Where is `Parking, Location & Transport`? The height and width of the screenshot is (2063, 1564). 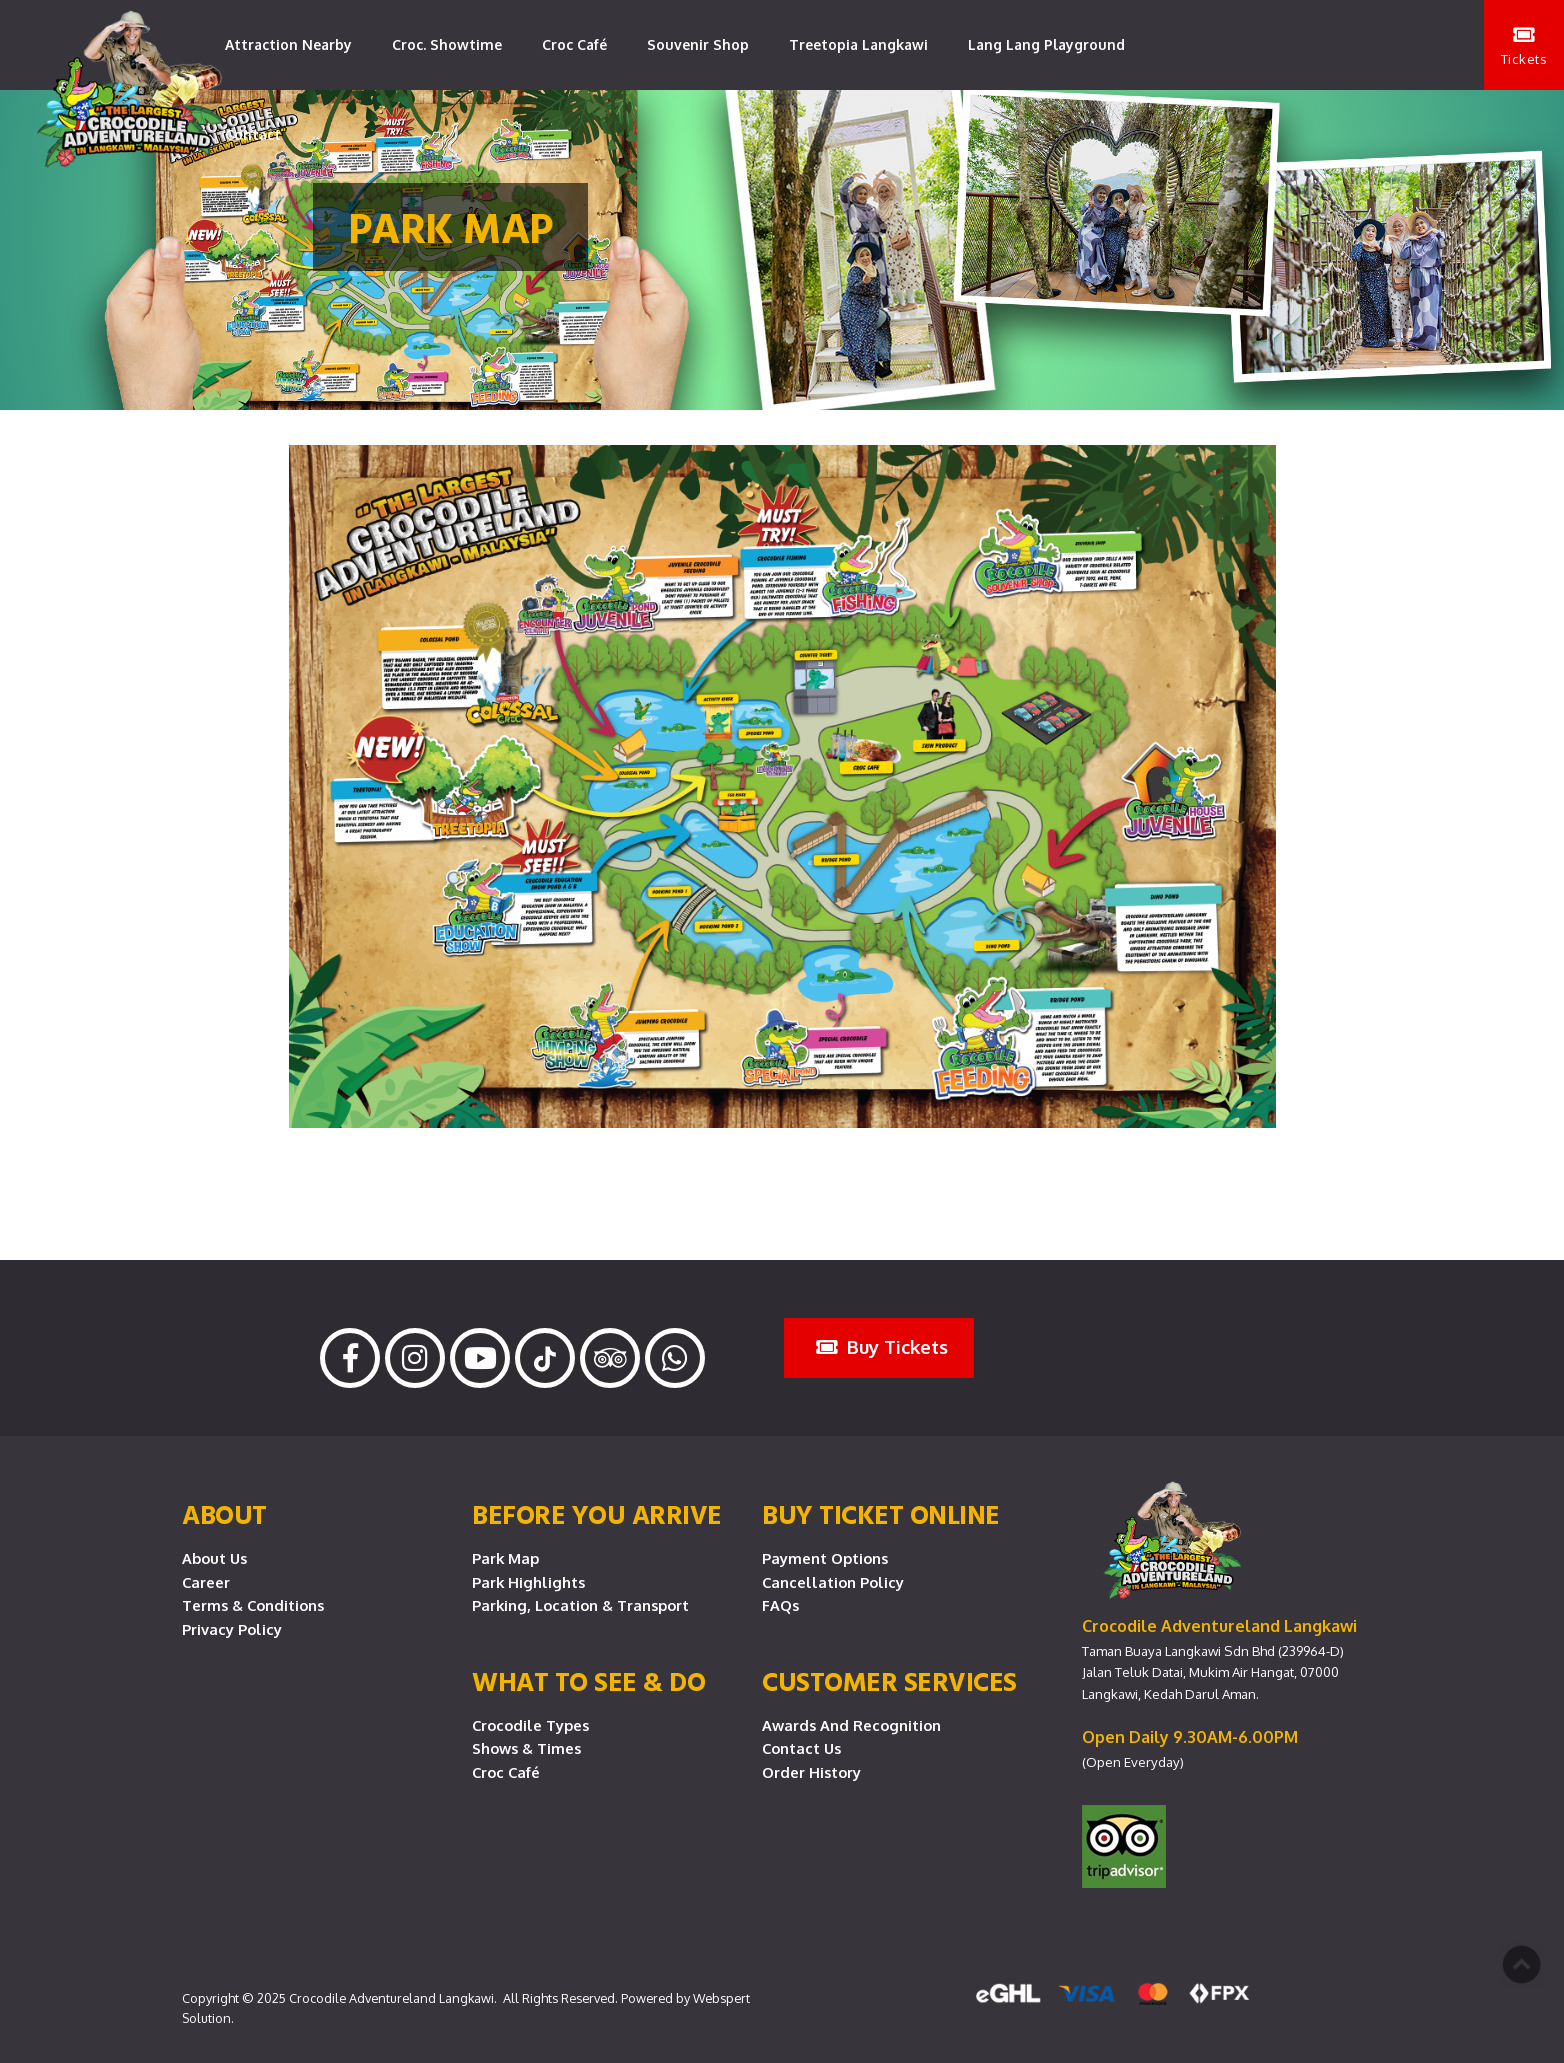 Parking, Location & Transport is located at coordinates (580, 1605).